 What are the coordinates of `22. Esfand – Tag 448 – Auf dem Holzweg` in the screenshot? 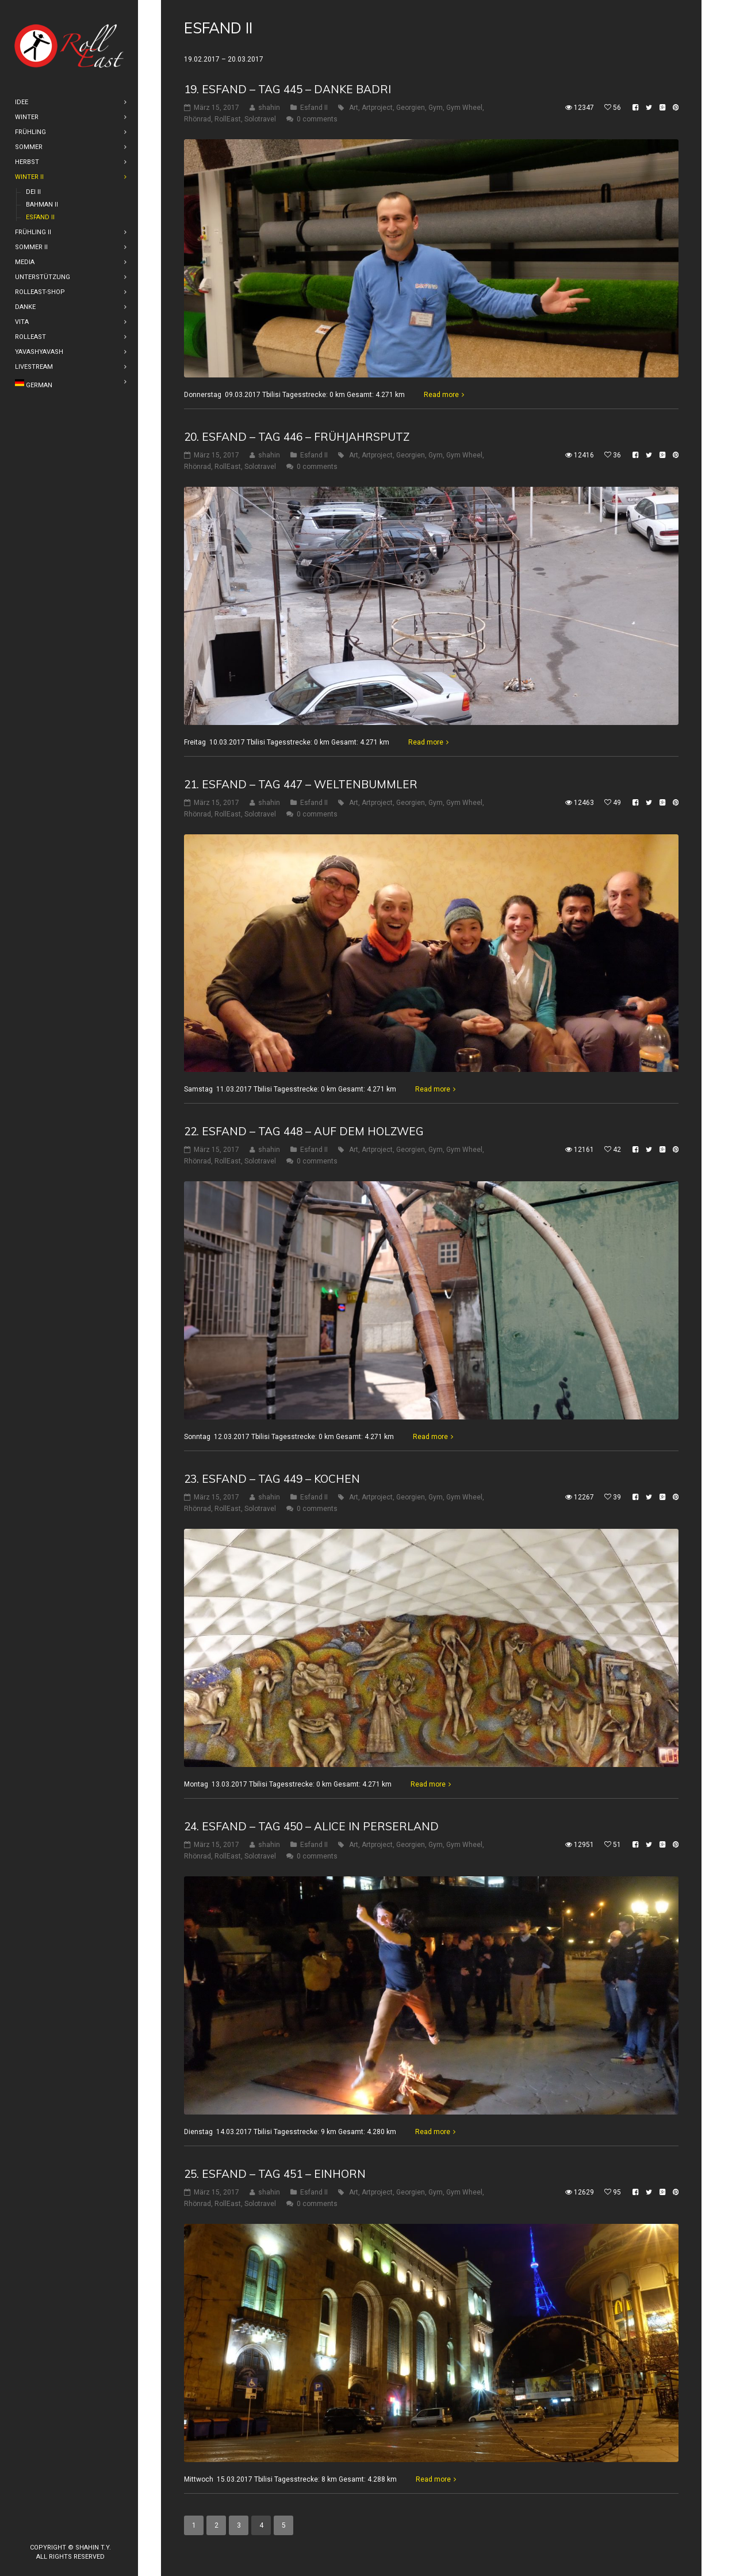 It's located at (304, 1131).